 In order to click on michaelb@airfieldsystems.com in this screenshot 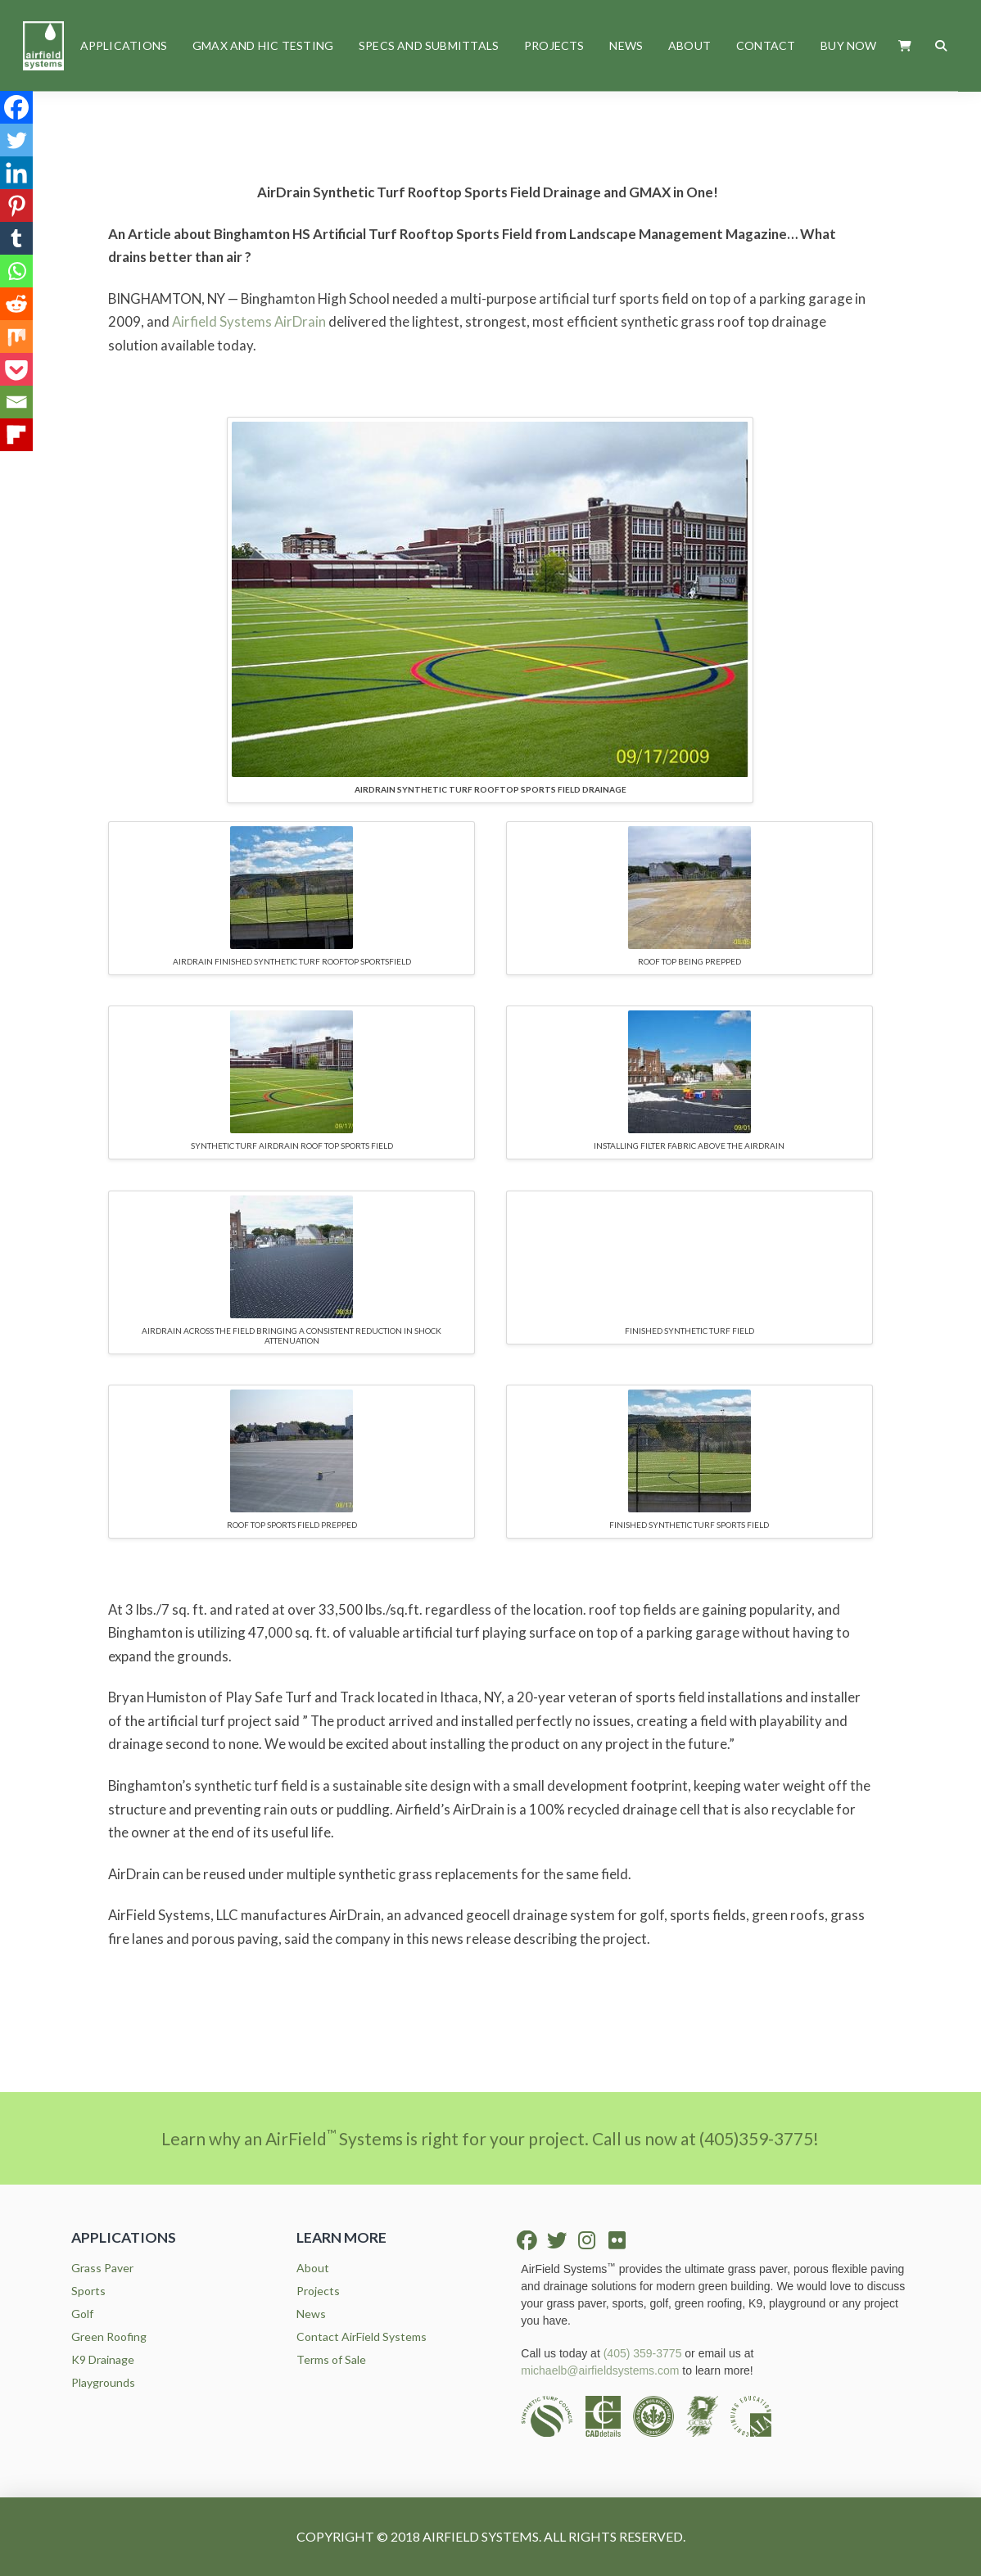, I will do `click(600, 2370)`.